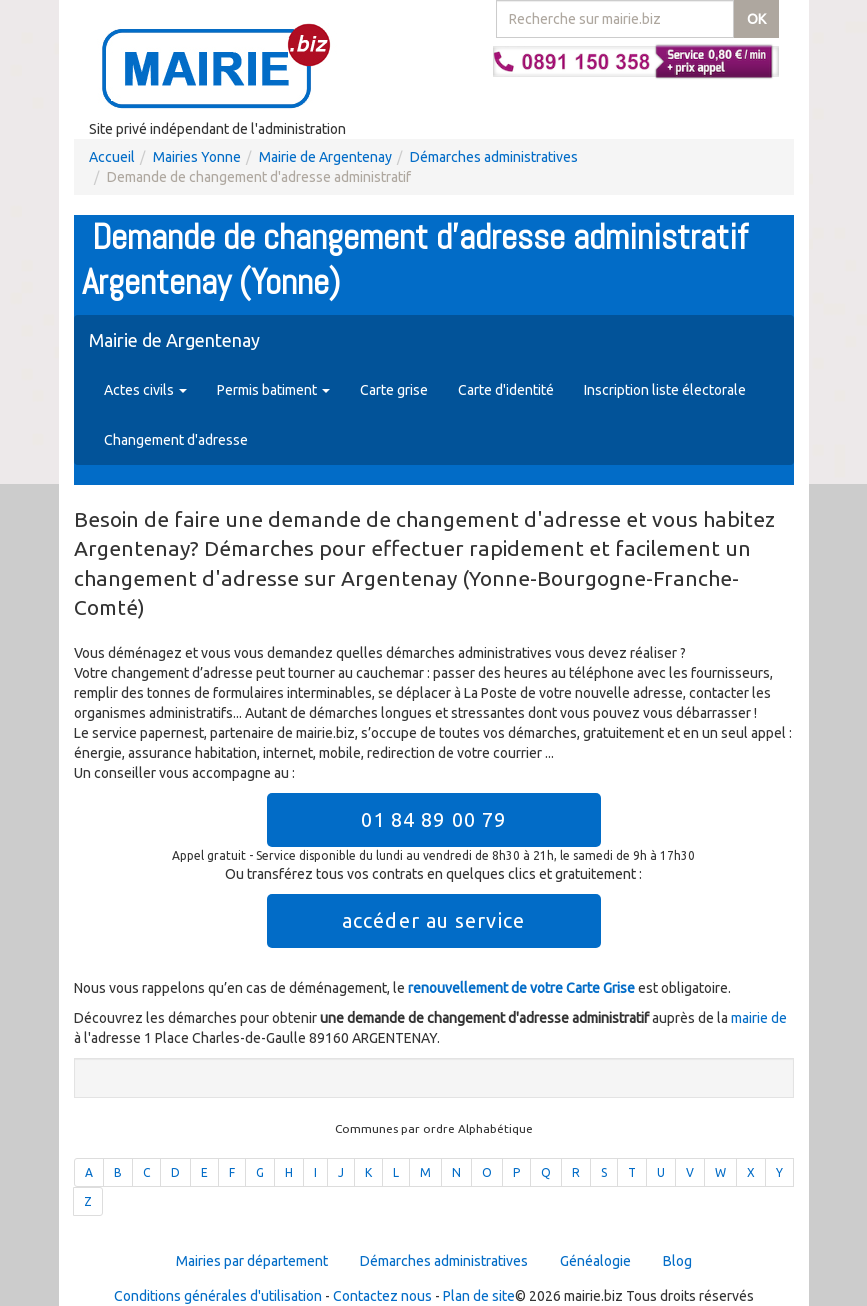 The height and width of the screenshot is (1306, 867). What do you see at coordinates (759, 1018) in the screenshot?
I see `mairie de` at bounding box center [759, 1018].